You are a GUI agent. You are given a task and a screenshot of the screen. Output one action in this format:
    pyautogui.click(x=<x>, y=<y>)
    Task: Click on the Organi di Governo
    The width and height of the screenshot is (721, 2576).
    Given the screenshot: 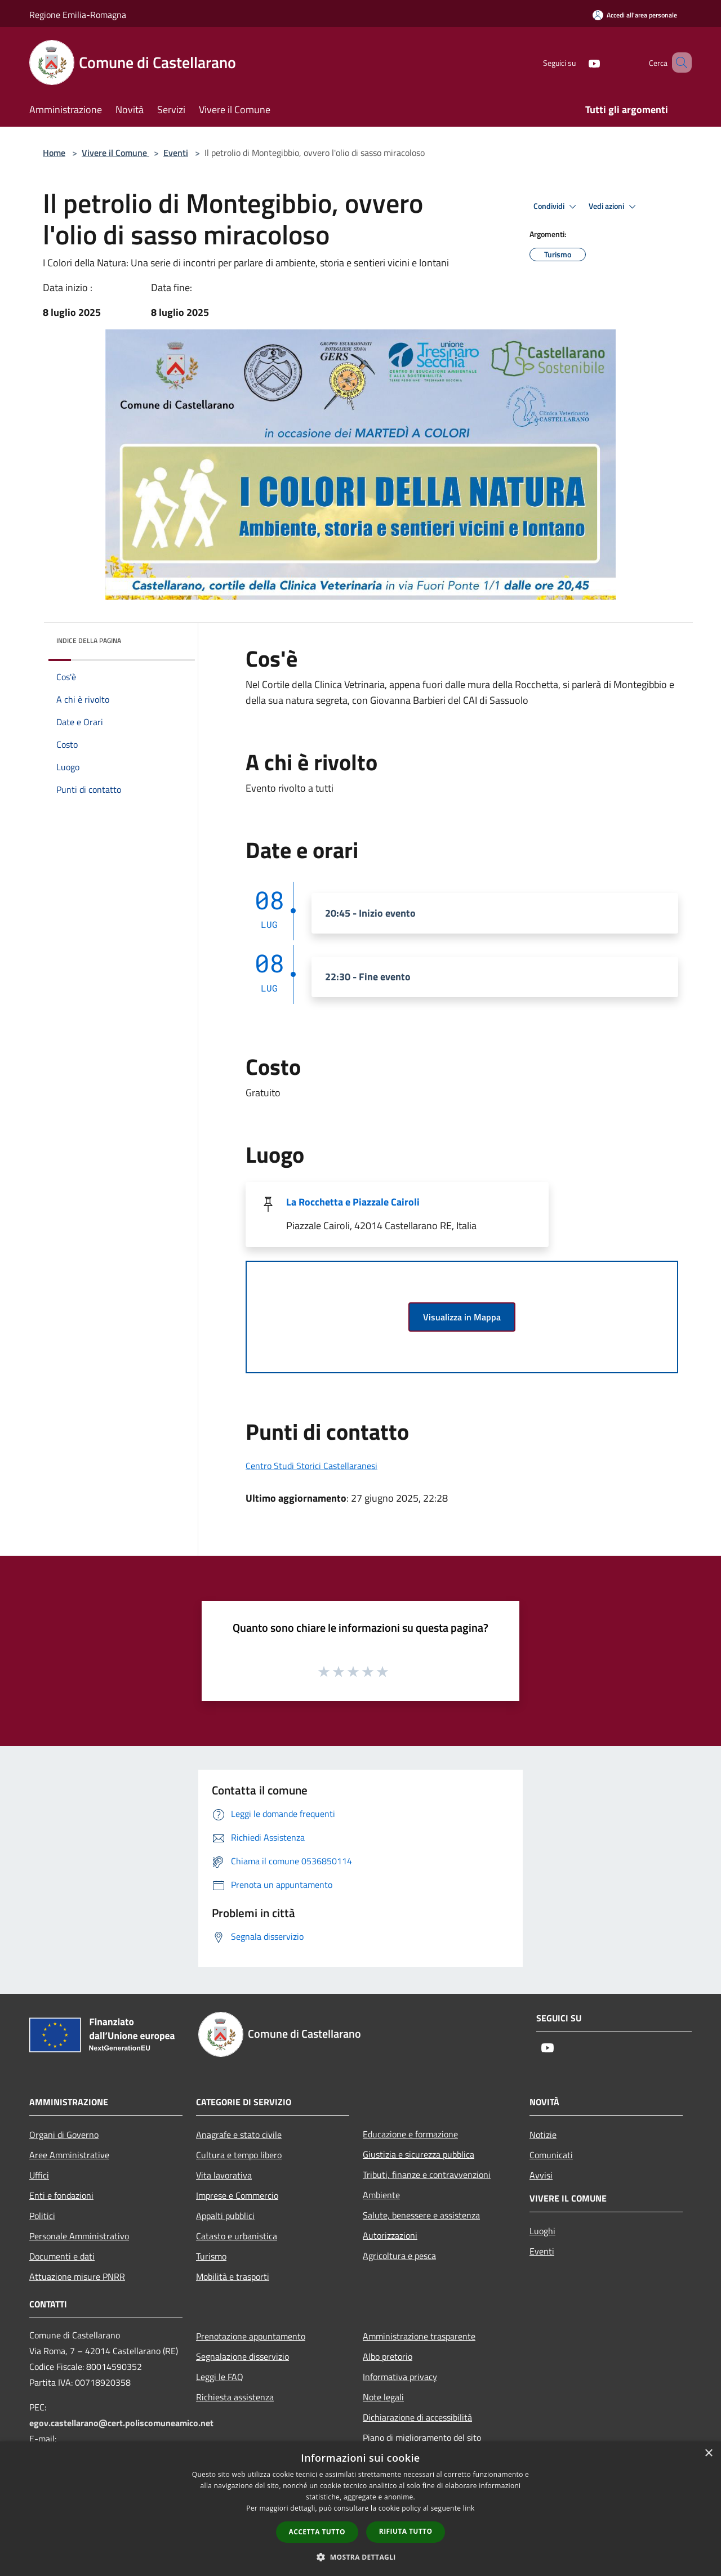 What is the action you would take?
    pyautogui.click(x=64, y=2134)
    